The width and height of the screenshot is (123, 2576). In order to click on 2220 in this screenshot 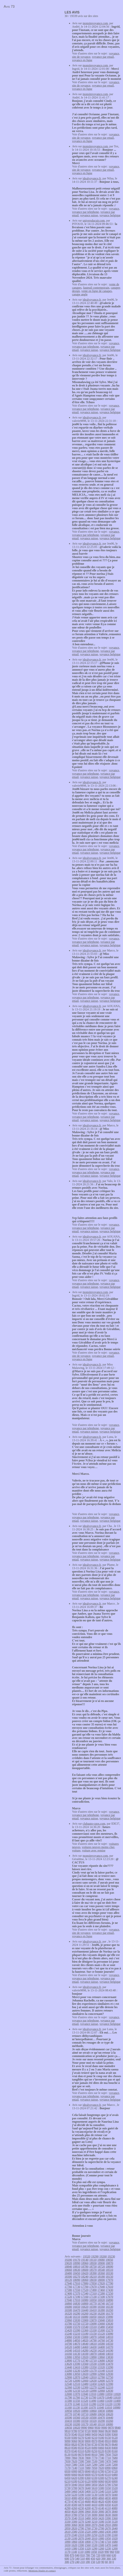, I will do `click(101, 2535)`.